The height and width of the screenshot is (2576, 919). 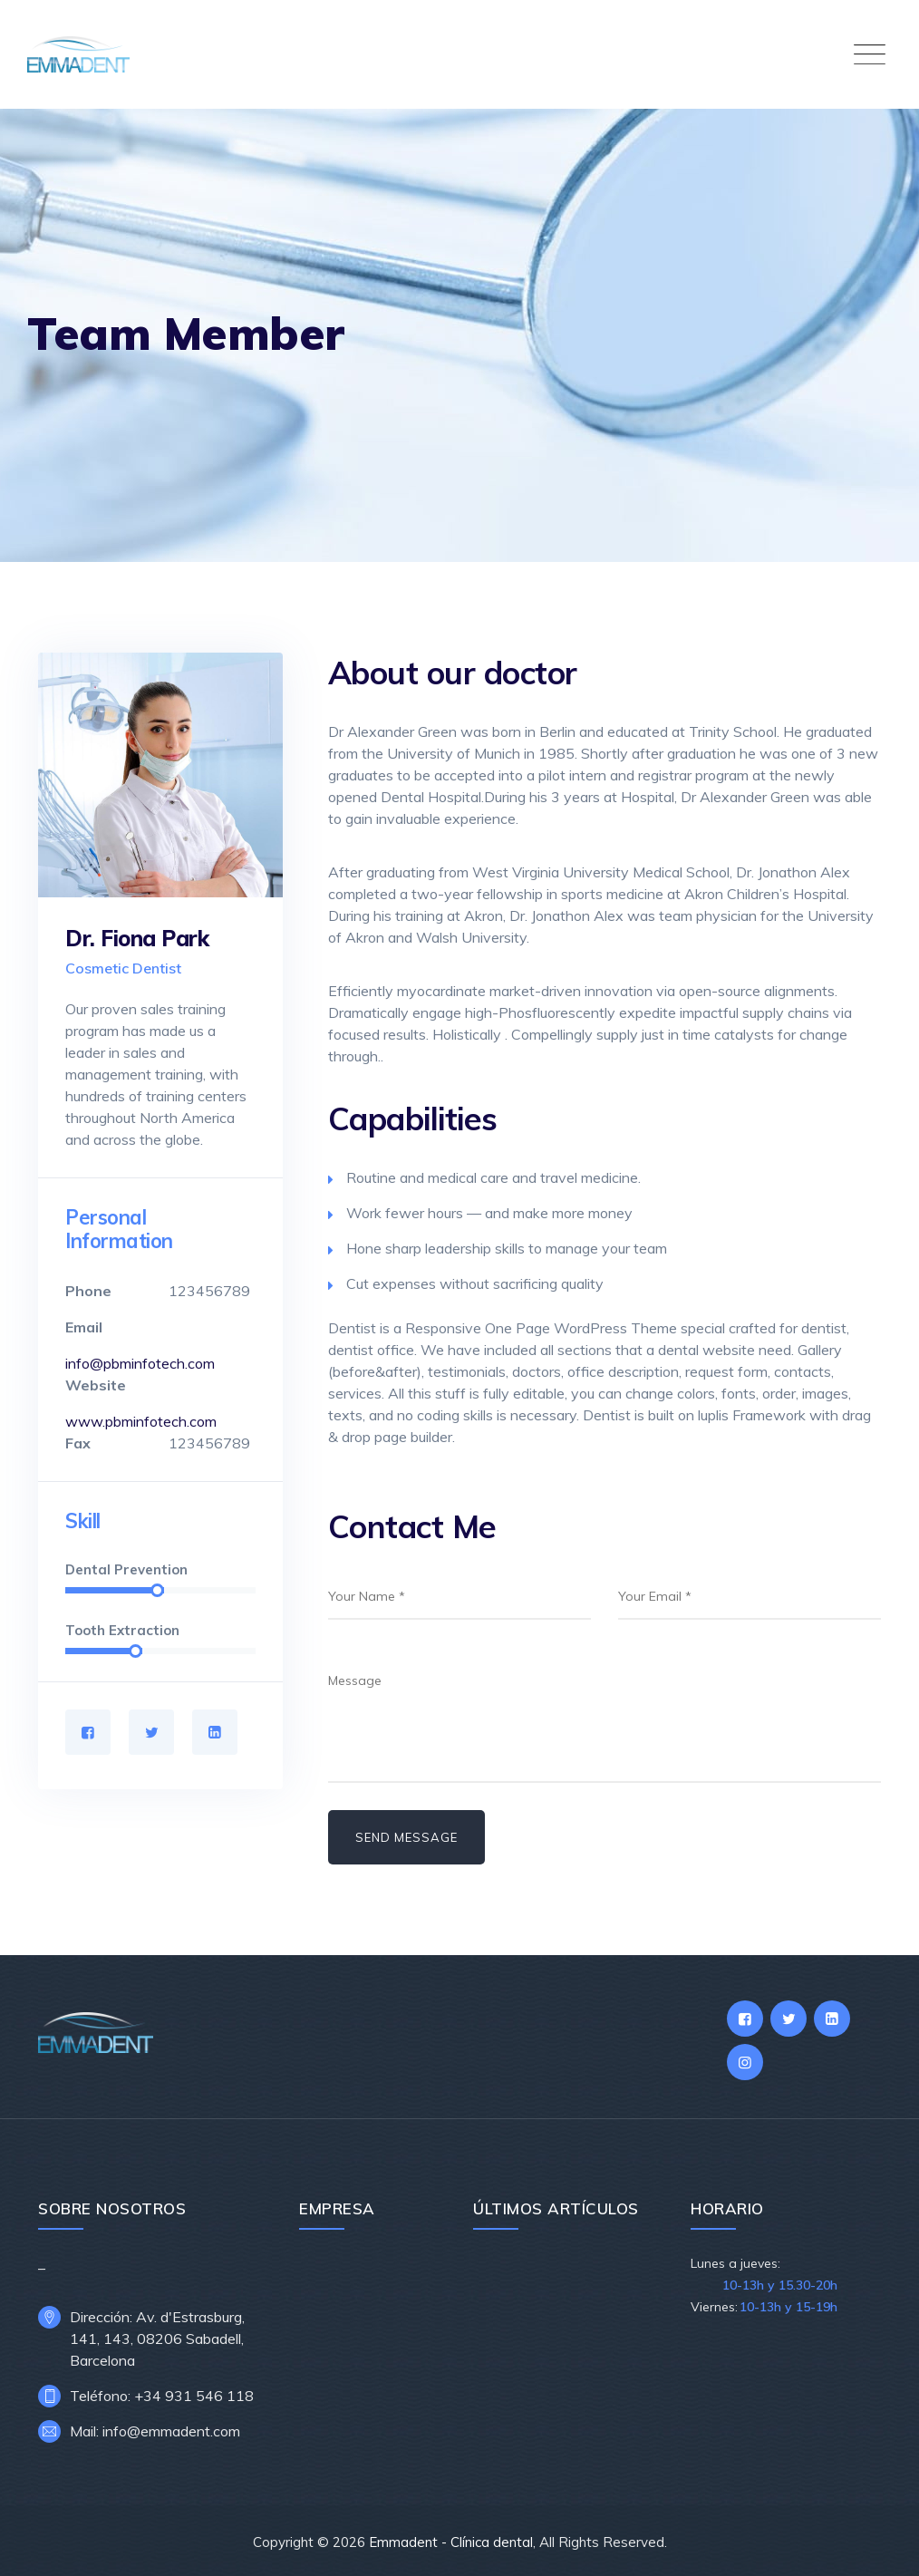 I want to click on Email, so click(x=83, y=1327).